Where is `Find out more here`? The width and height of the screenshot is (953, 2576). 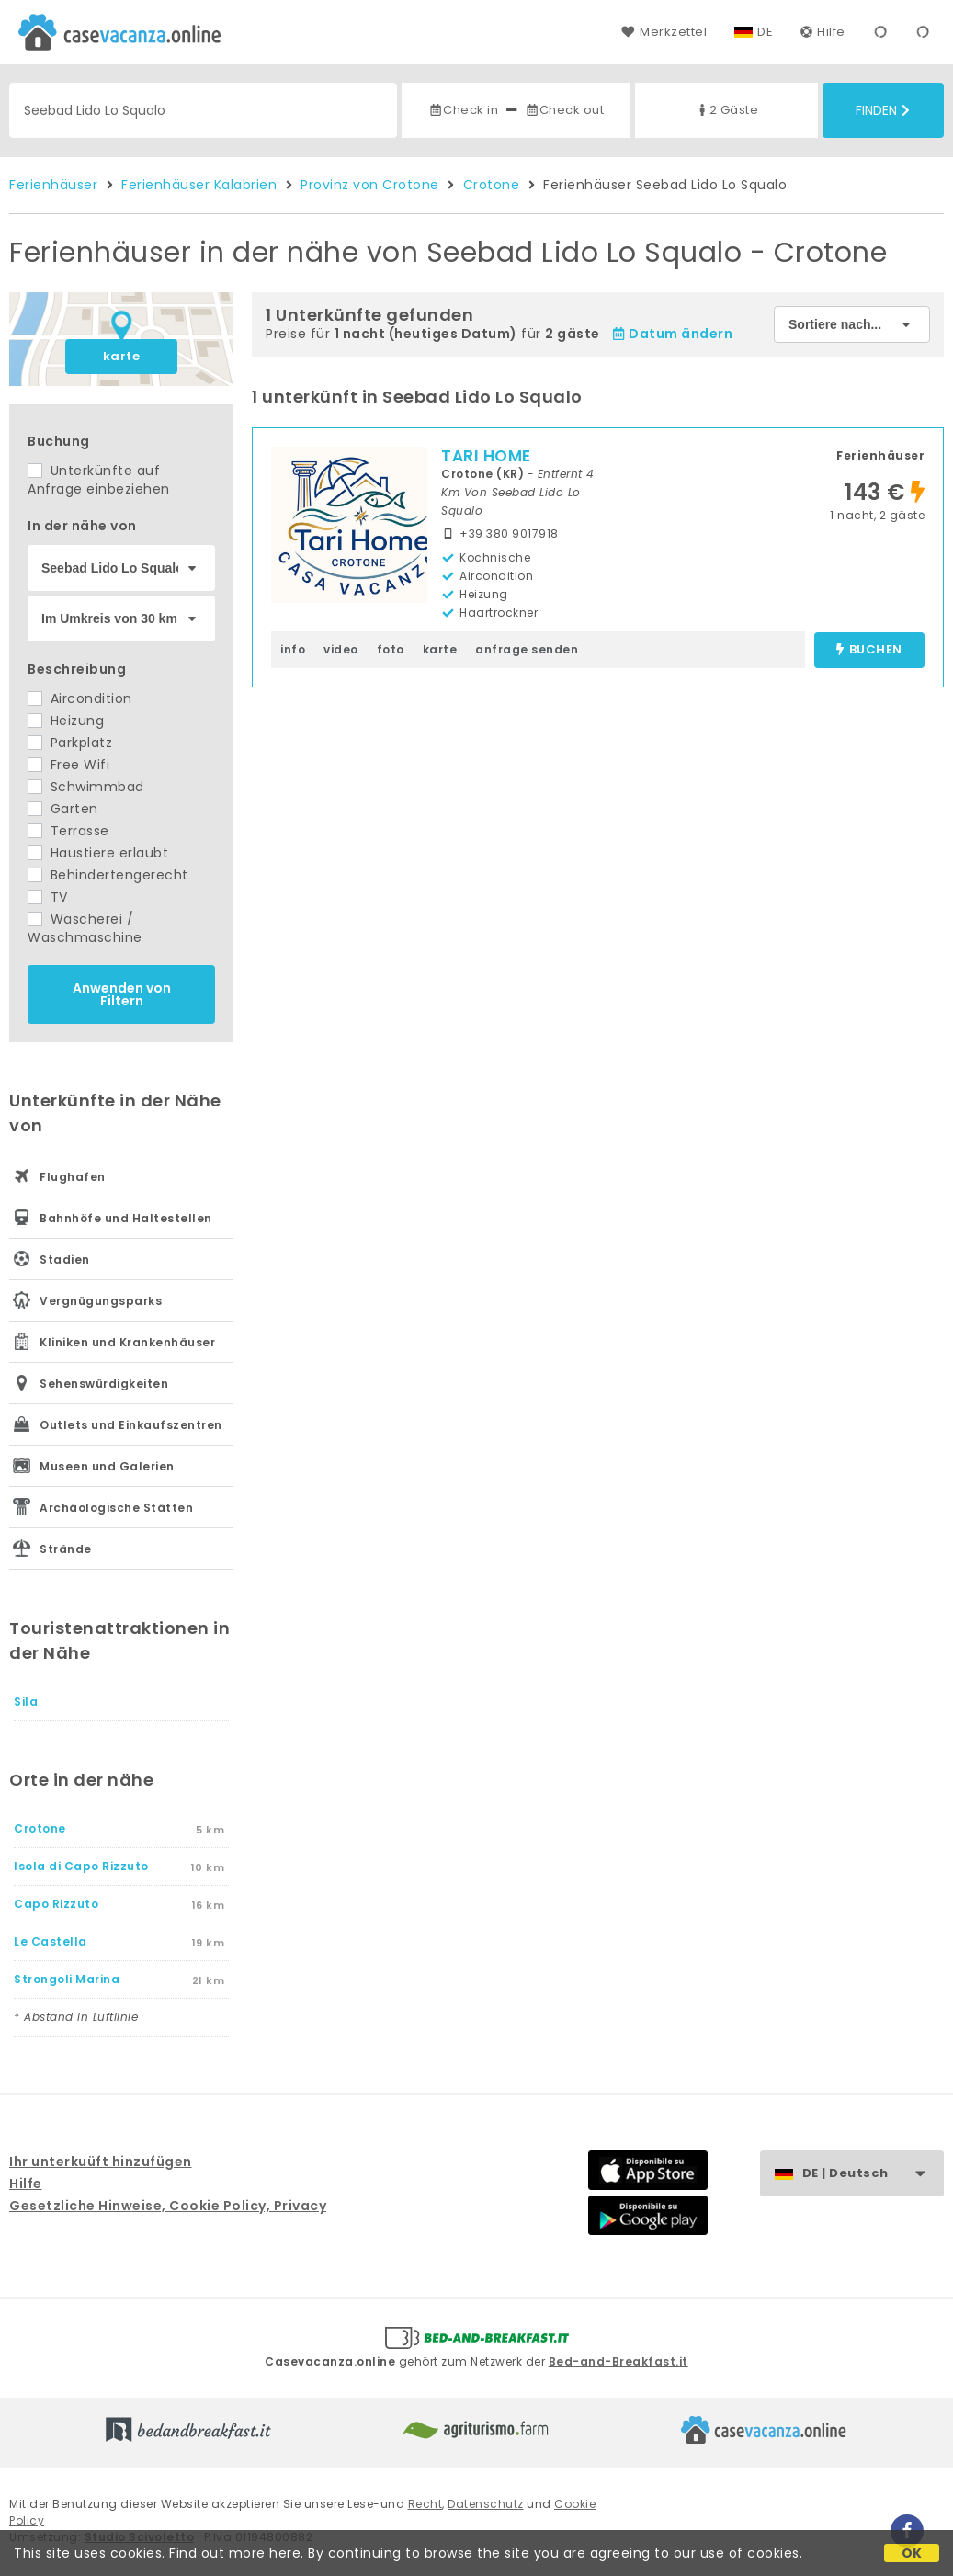 Find out more here is located at coordinates (235, 2553).